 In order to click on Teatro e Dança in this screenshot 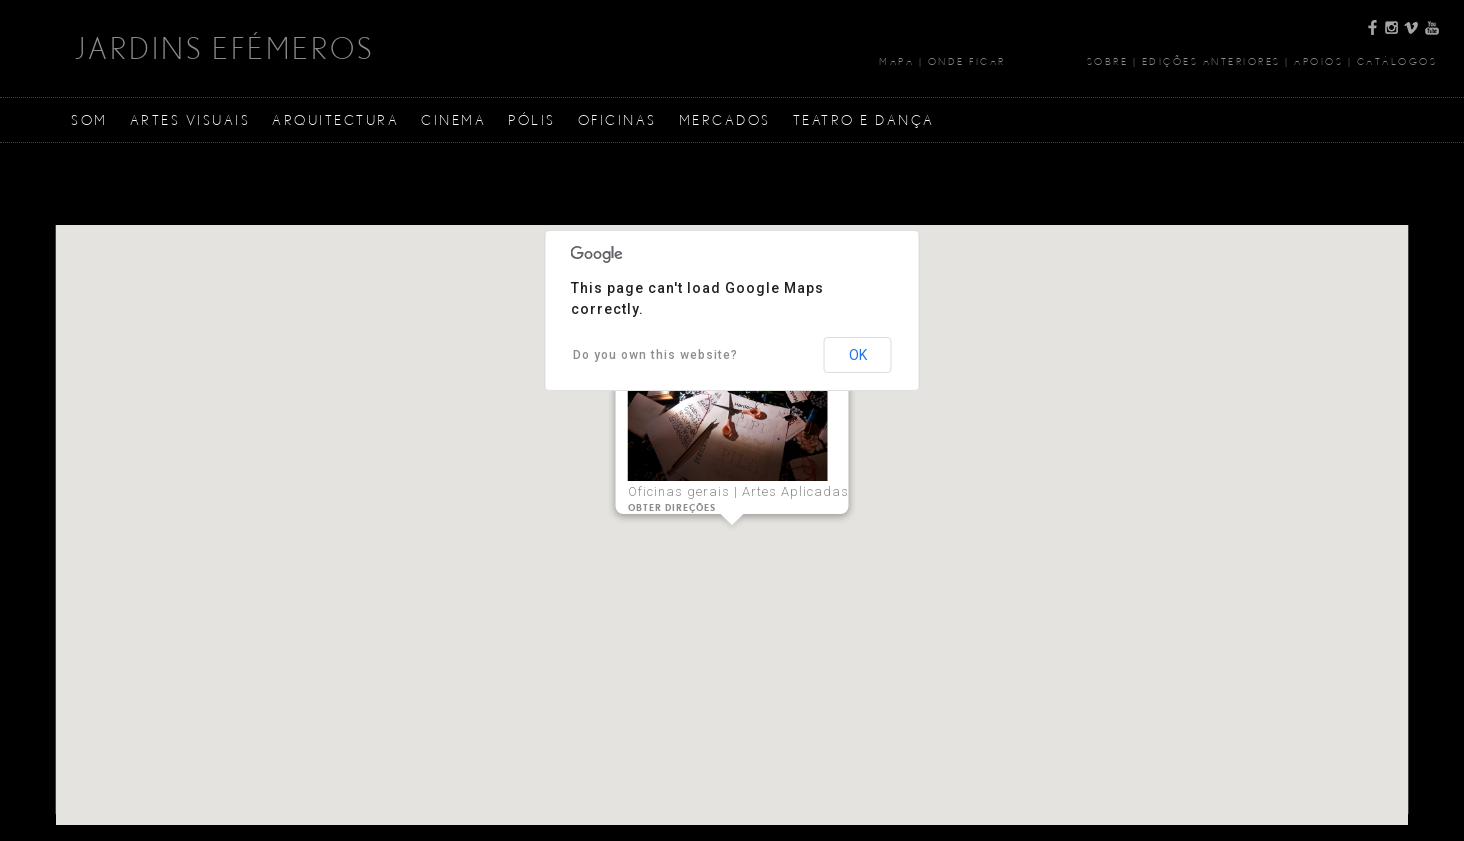, I will do `click(864, 119)`.